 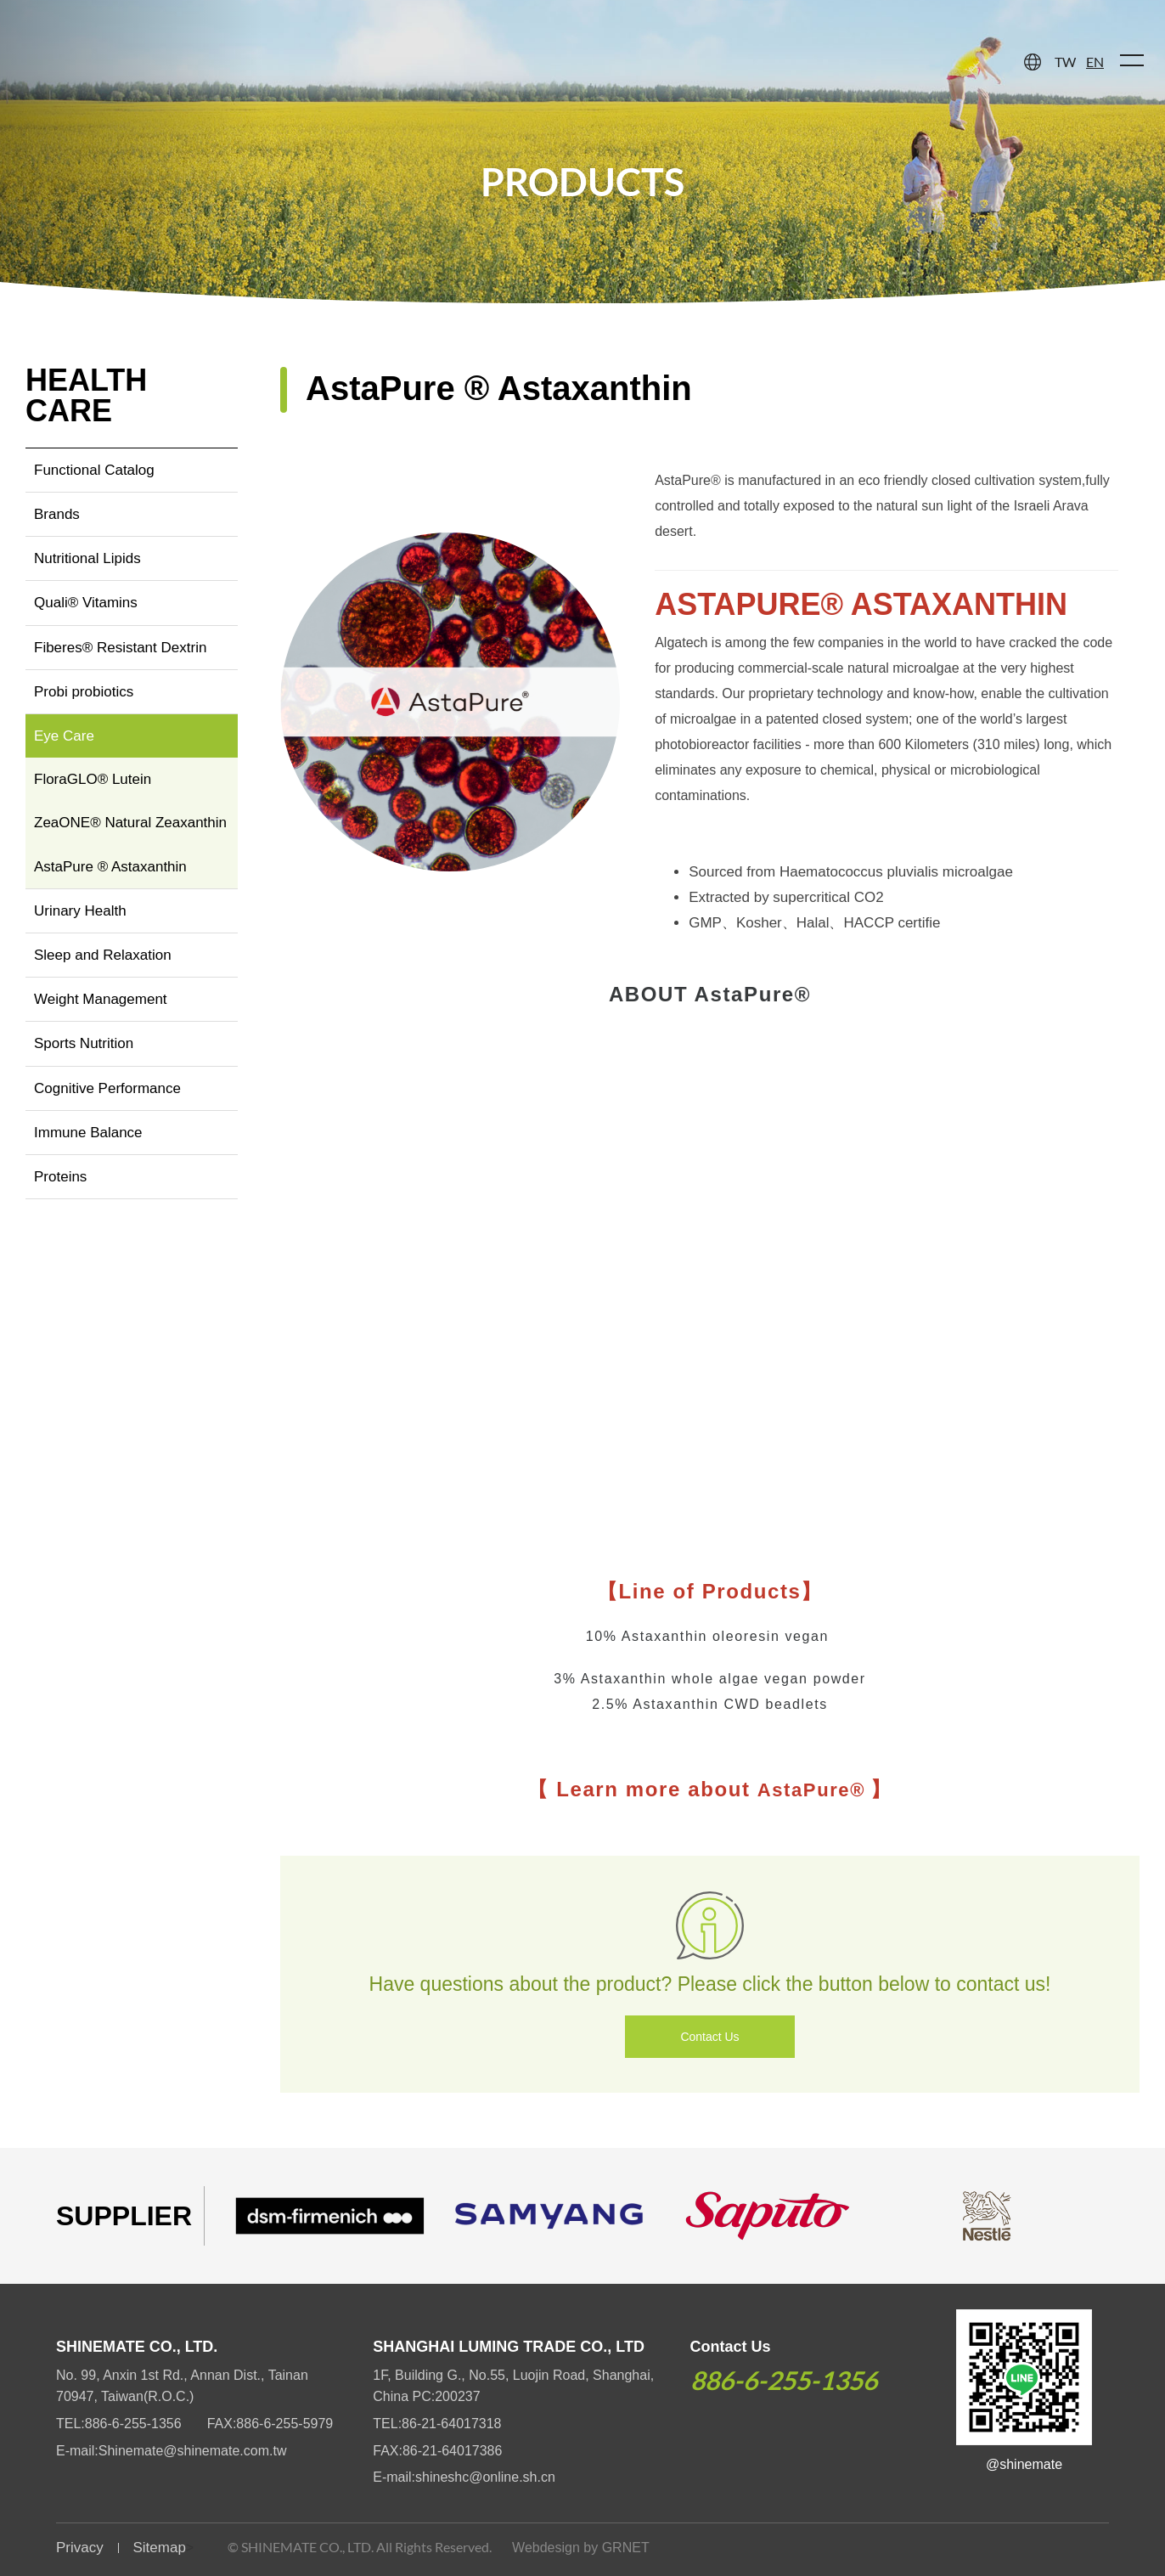 What do you see at coordinates (1095, 62) in the screenshot?
I see `EN` at bounding box center [1095, 62].